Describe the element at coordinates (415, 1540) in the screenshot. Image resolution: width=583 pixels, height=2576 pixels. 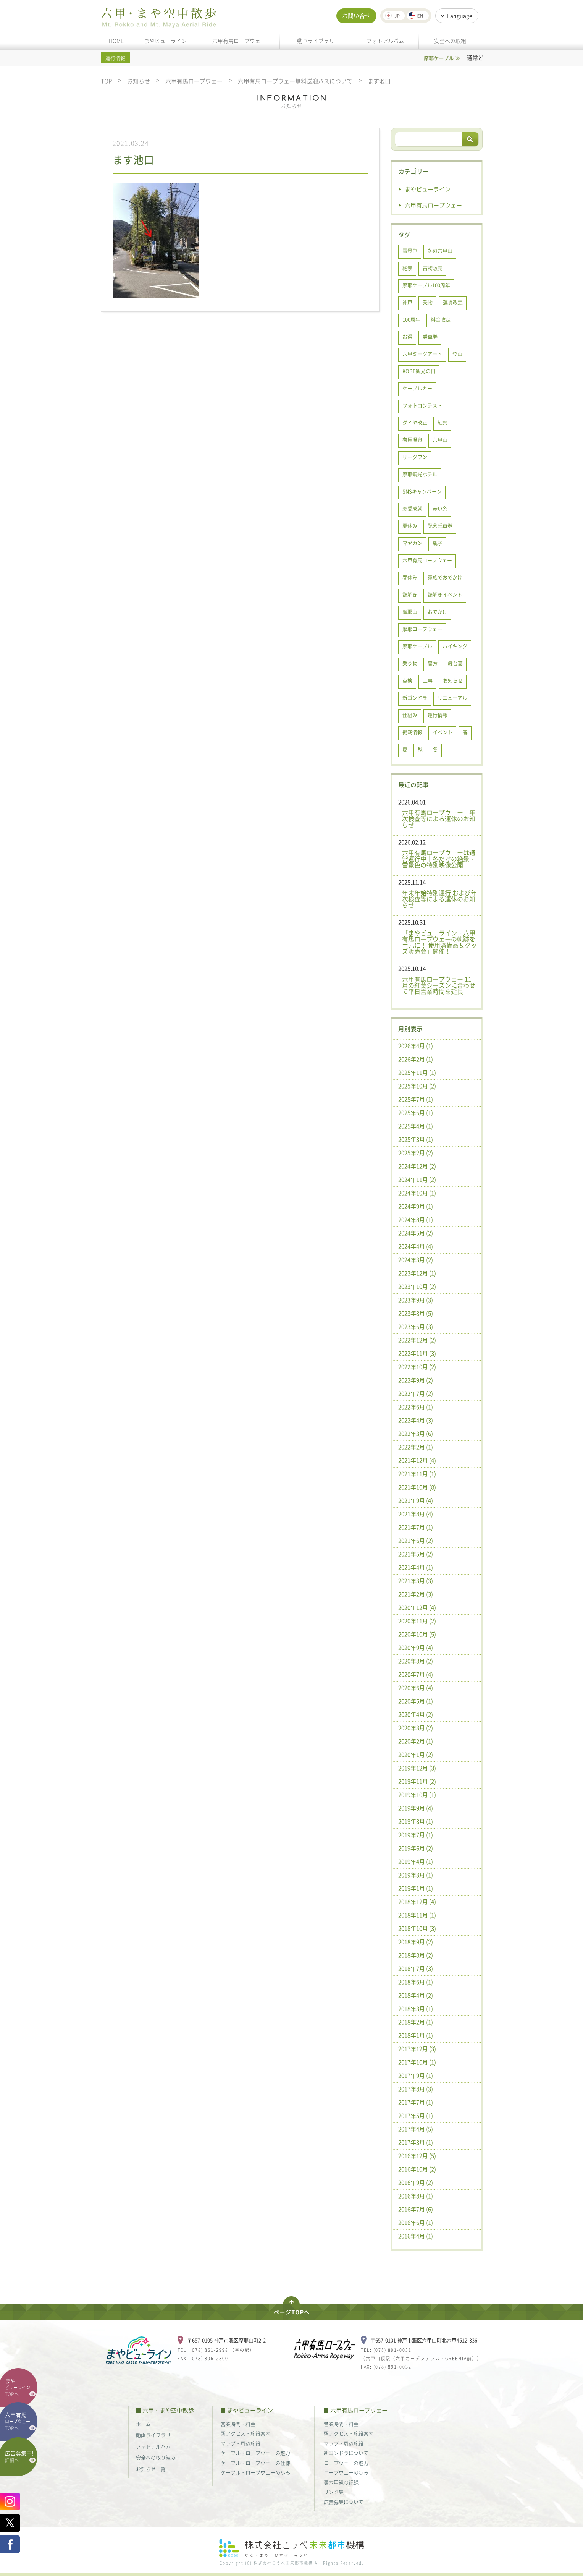
I see `2021年6月 (2)` at that location.